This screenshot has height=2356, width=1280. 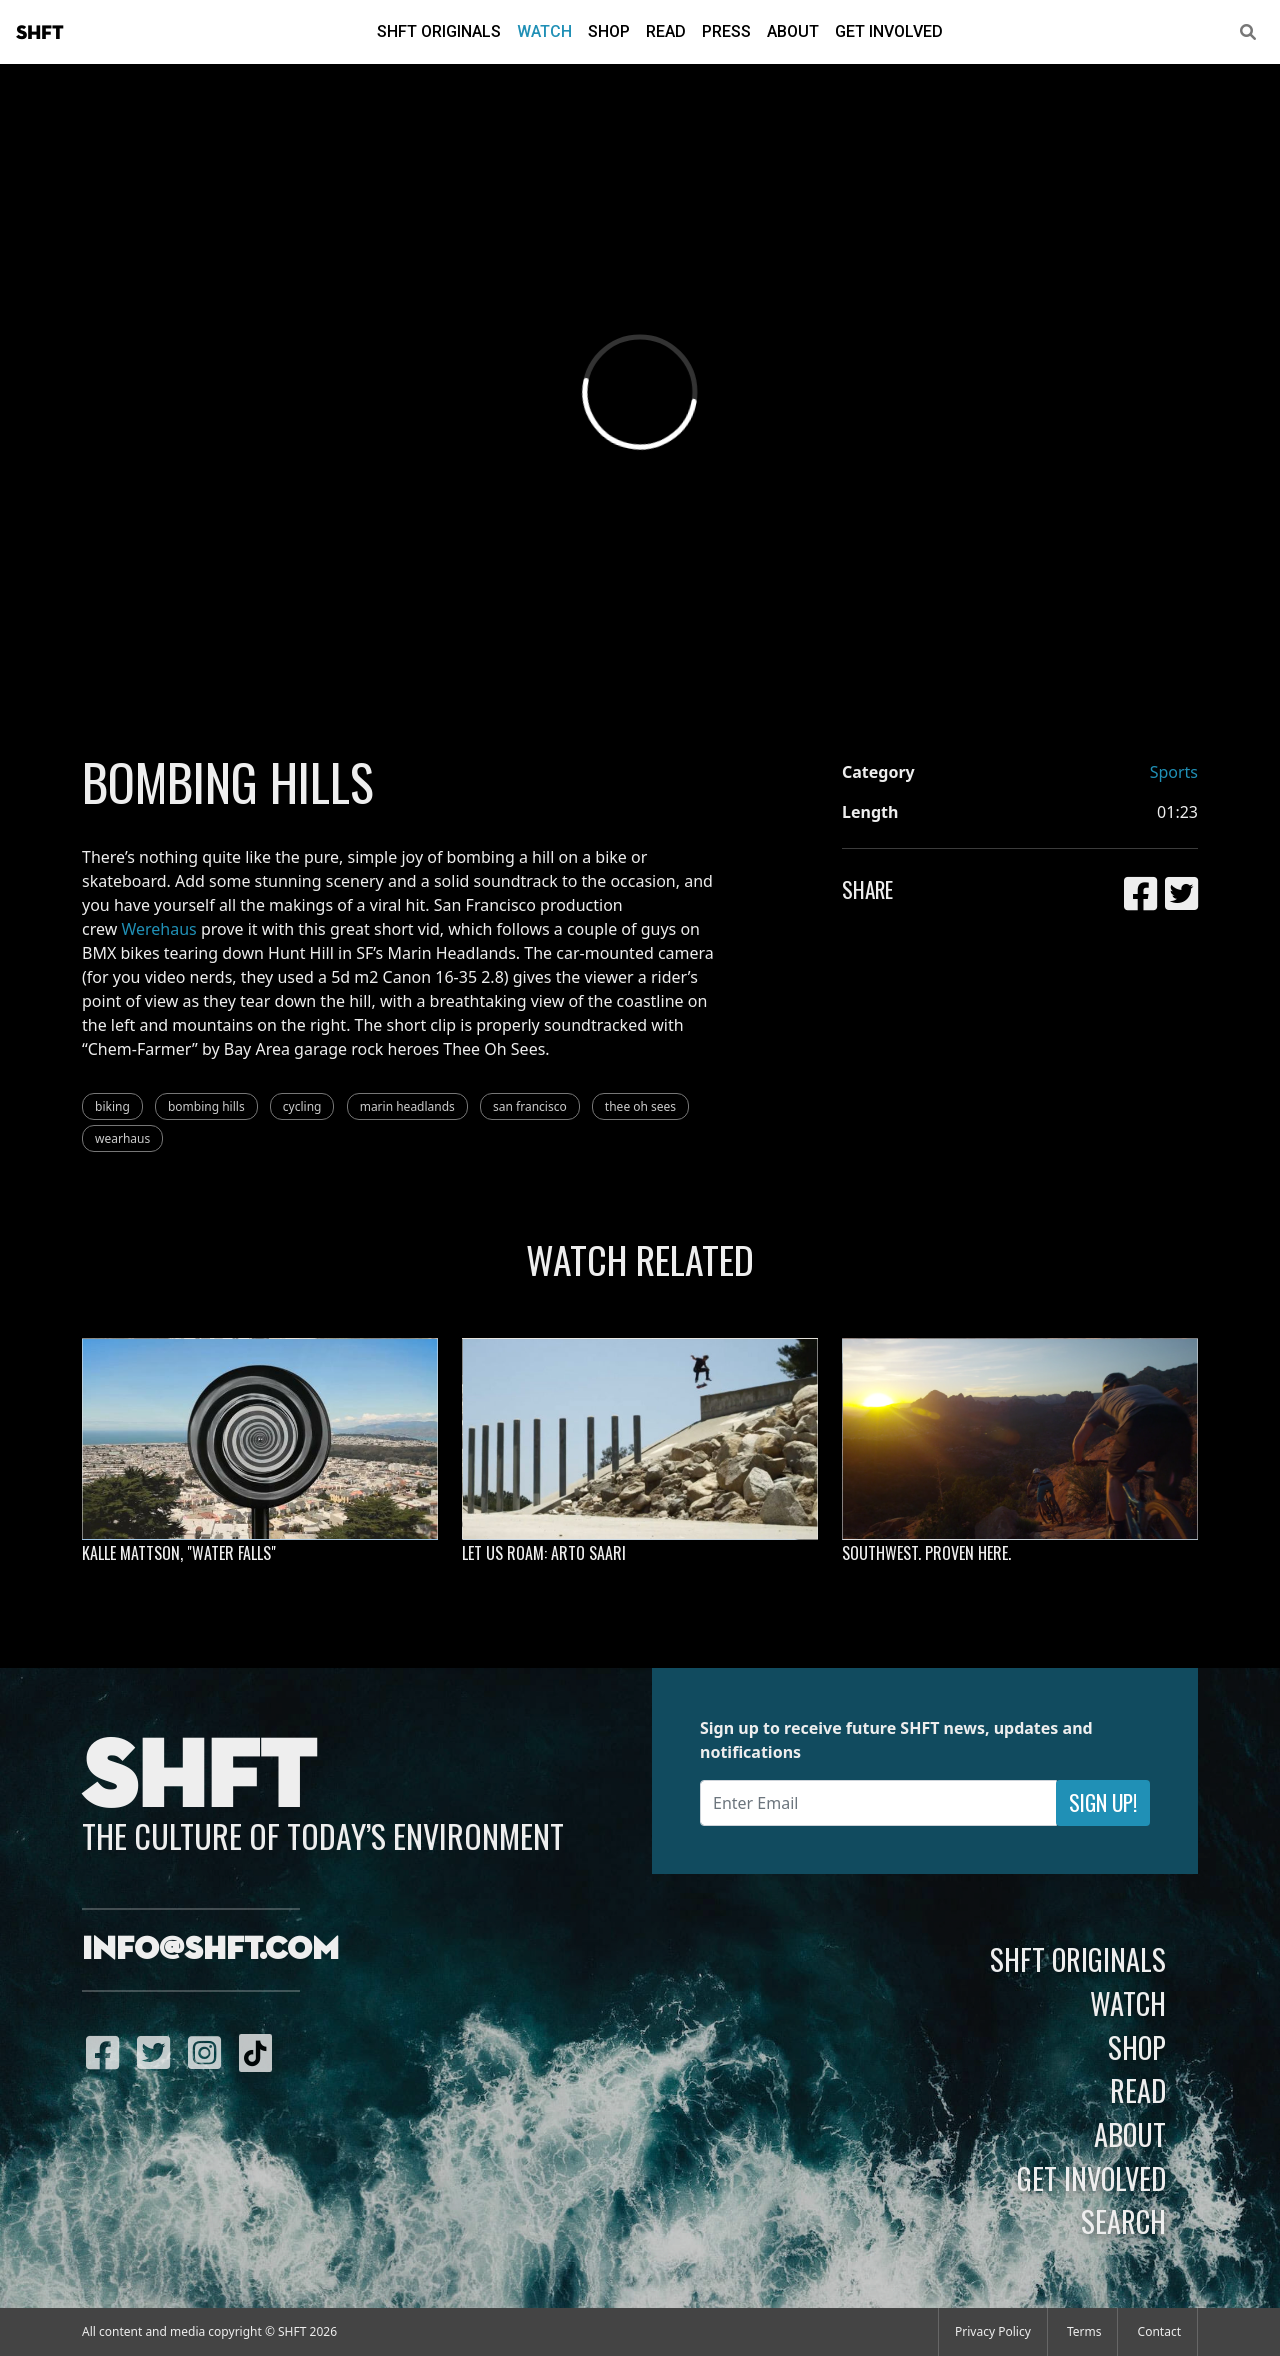 I want to click on Privacy Policy, so click(x=993, y=2331).